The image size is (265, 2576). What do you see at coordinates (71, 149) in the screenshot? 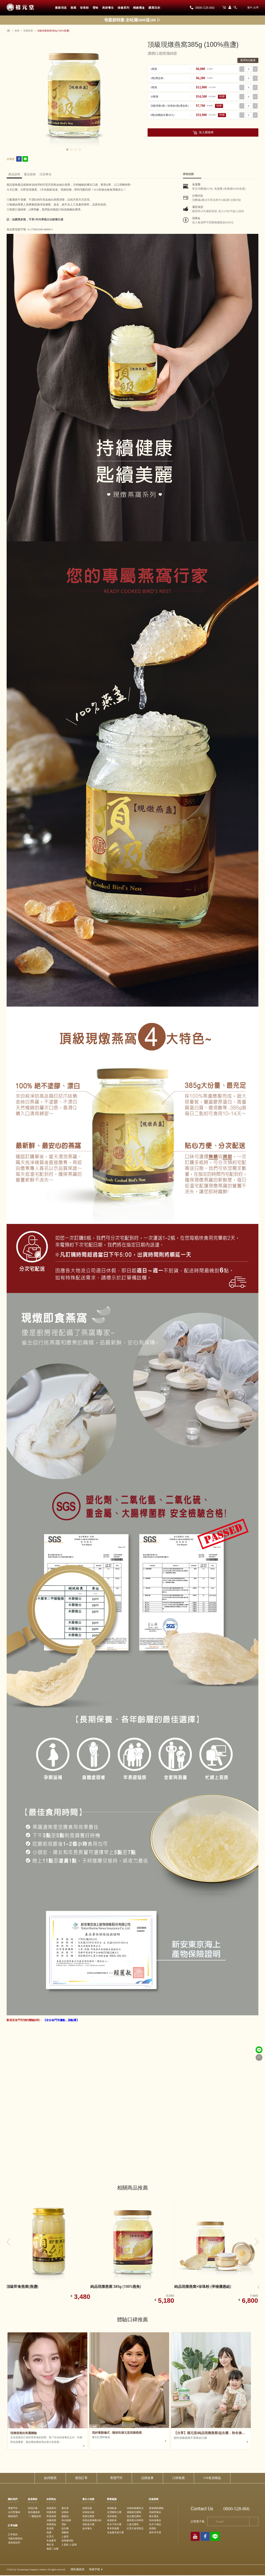
I see `2 [tab]` at bounding box center [71, 149].